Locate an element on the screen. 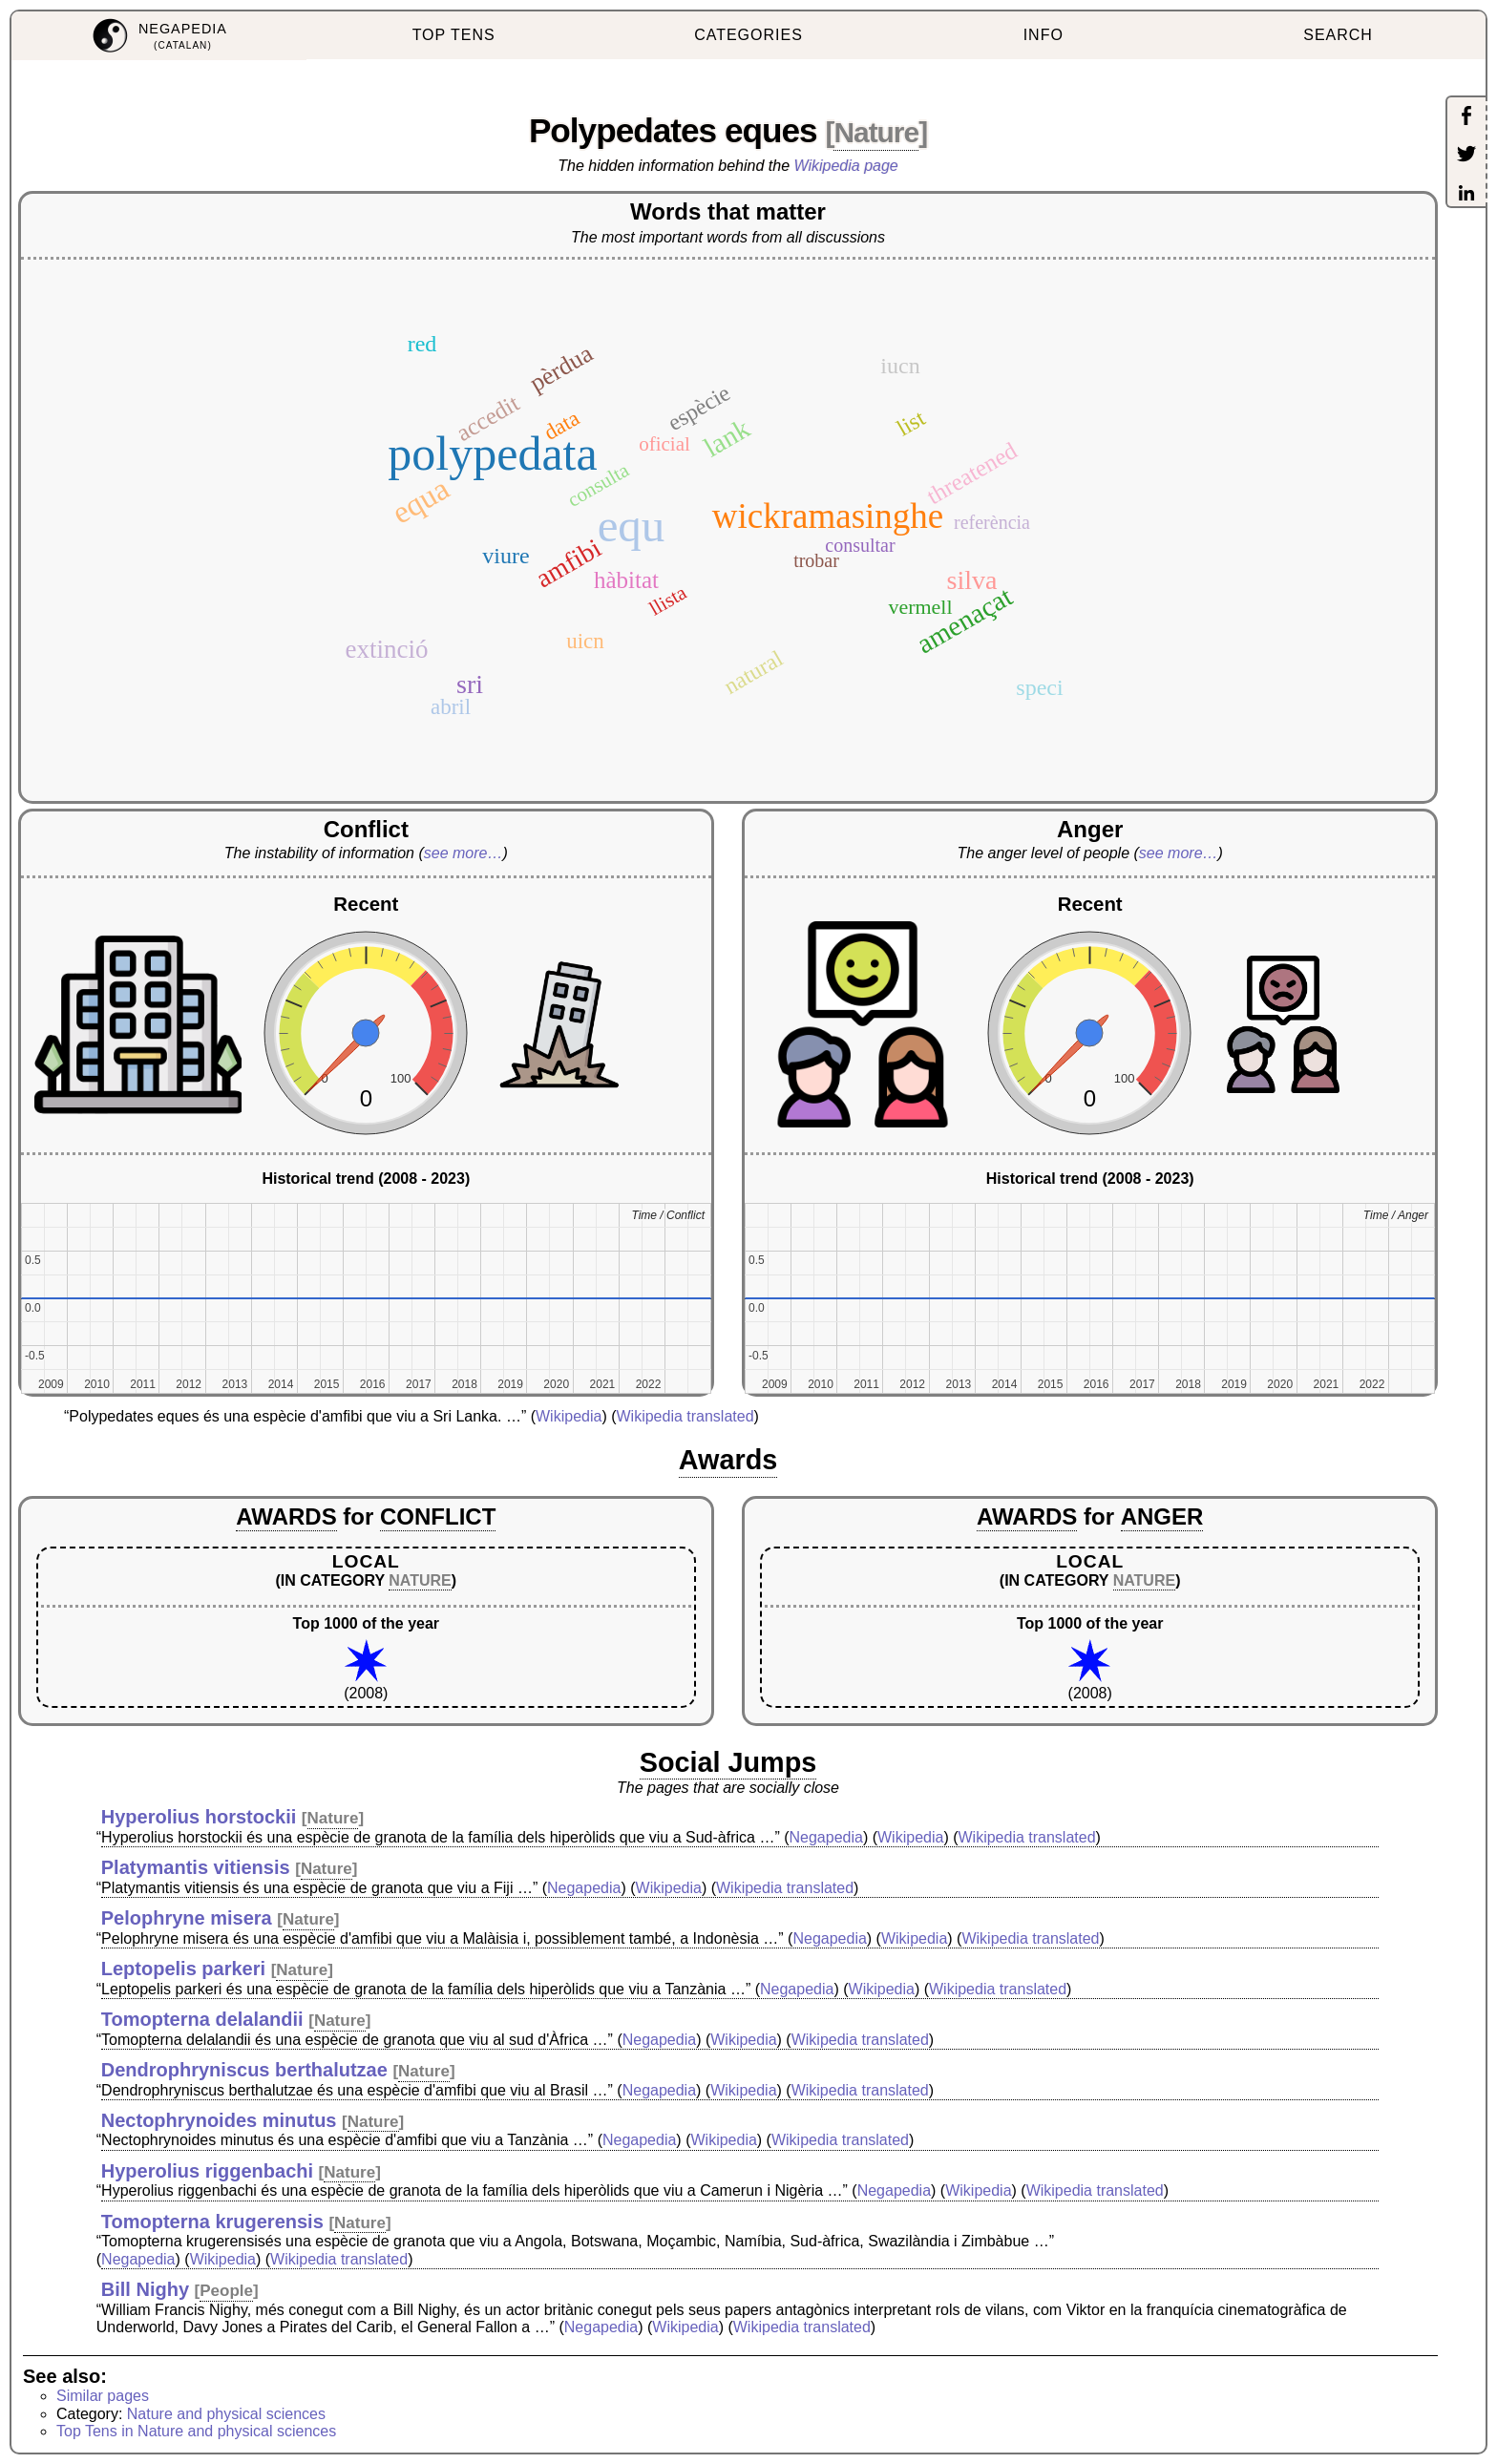 Image resolution: width=1497 pixels, height=2464 pixels. Wikipedia page is located at coordinates (846, 166).